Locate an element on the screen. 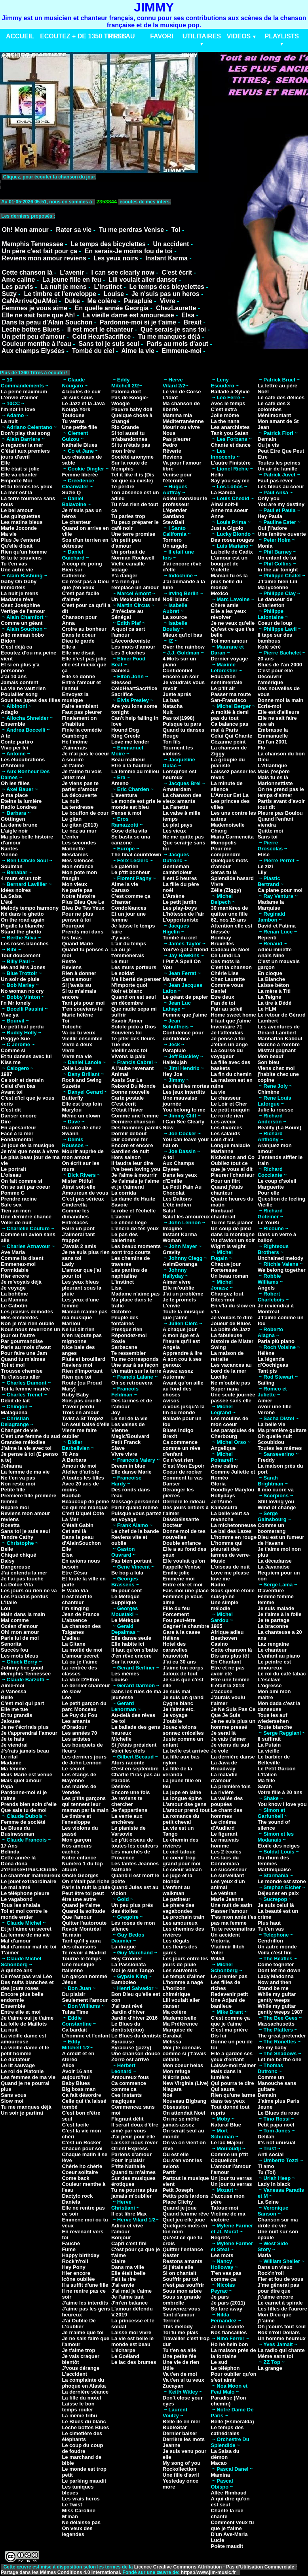 Image resolution: width=308 pixels, height=2576 pixels. J'me gênerai pas pour dire que j't'aime encore is located at coordinates (278, 2291).